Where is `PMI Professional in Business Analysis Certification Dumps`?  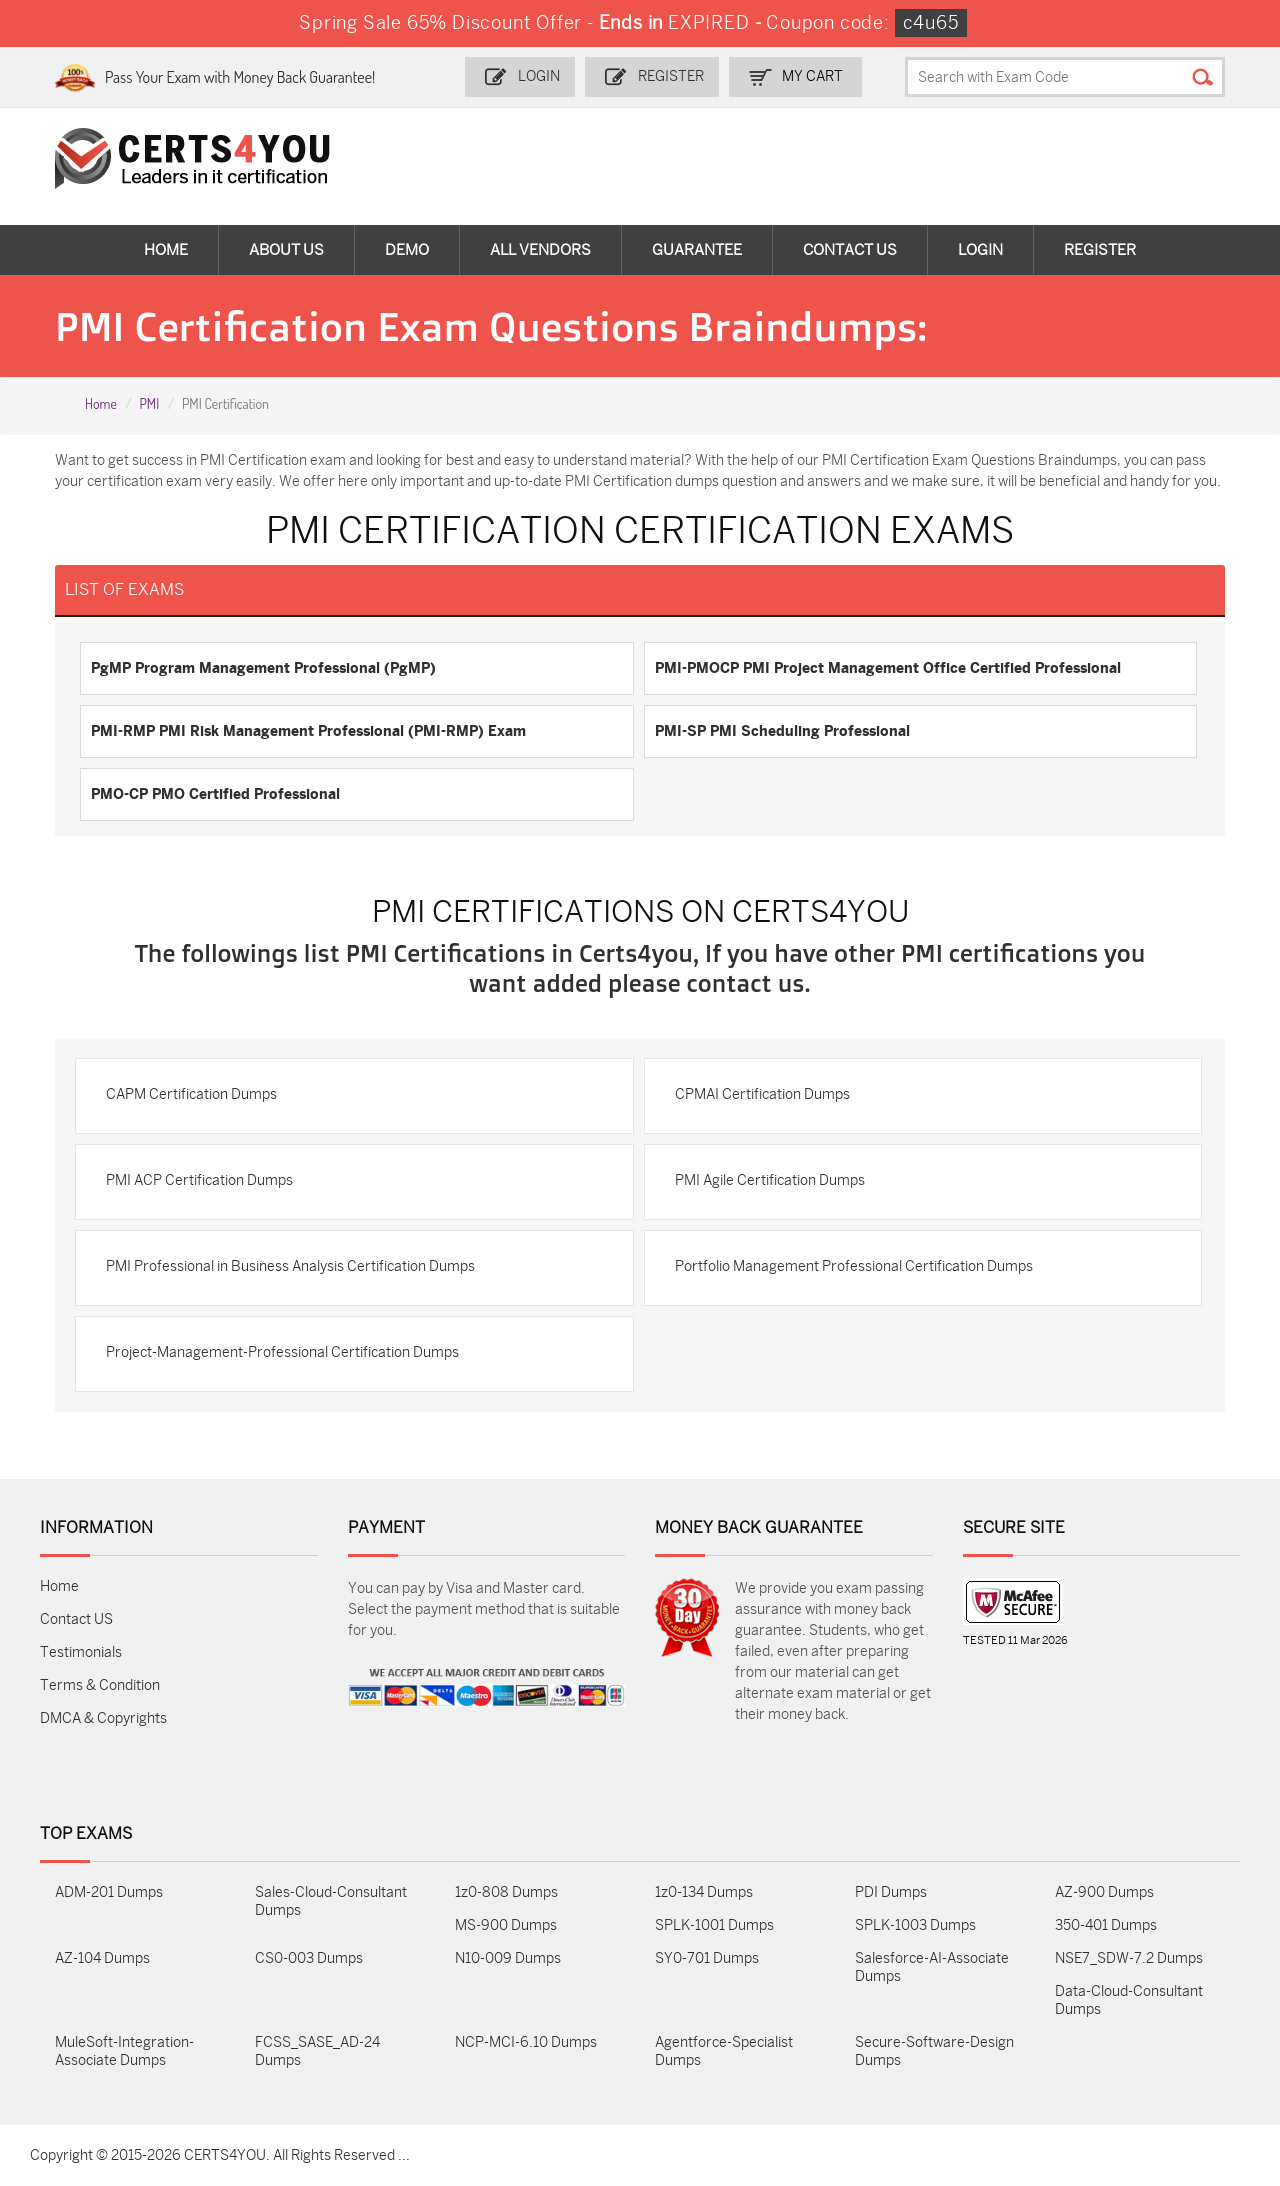 PMI Professional in Business Analysis Certification Dumps is located at coordinates (290, 1266).